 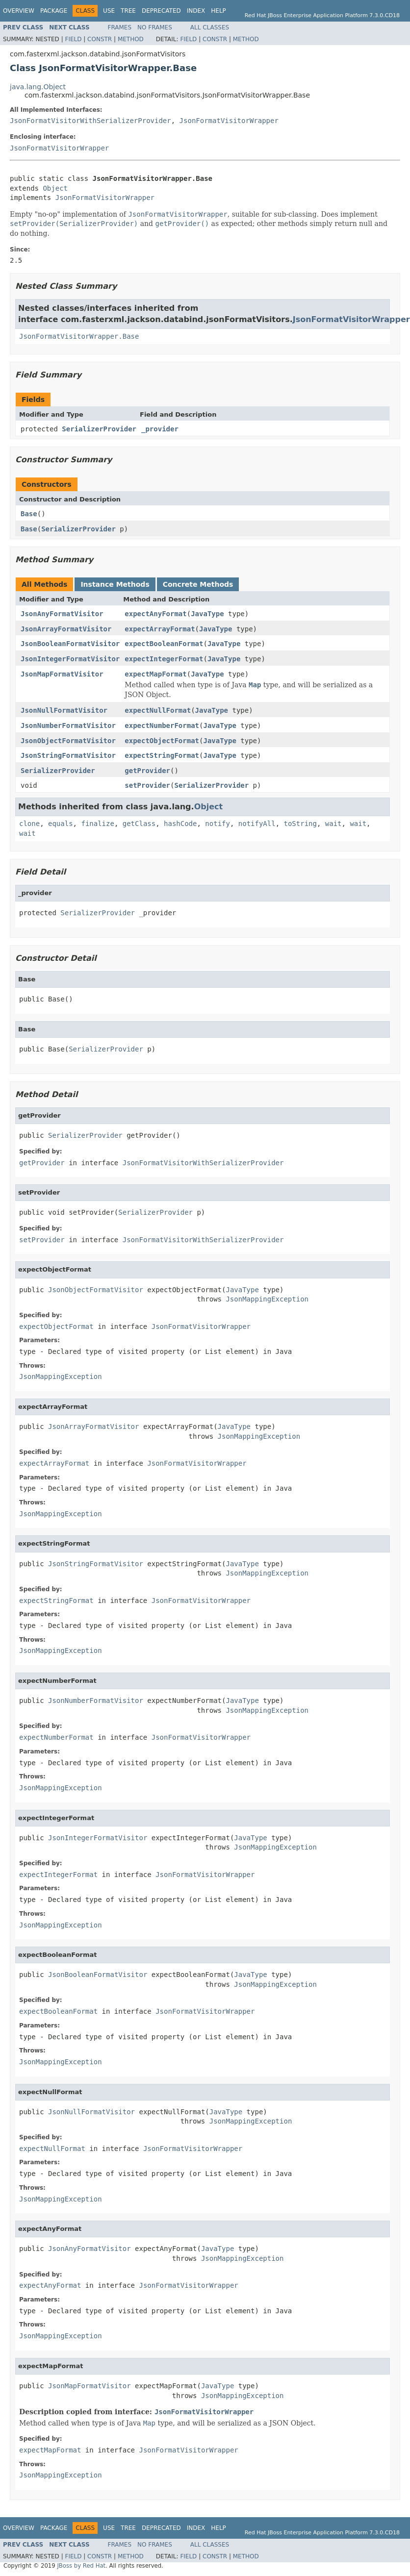 I want to click on expectObjectFormat, so click(x=162, y=741).